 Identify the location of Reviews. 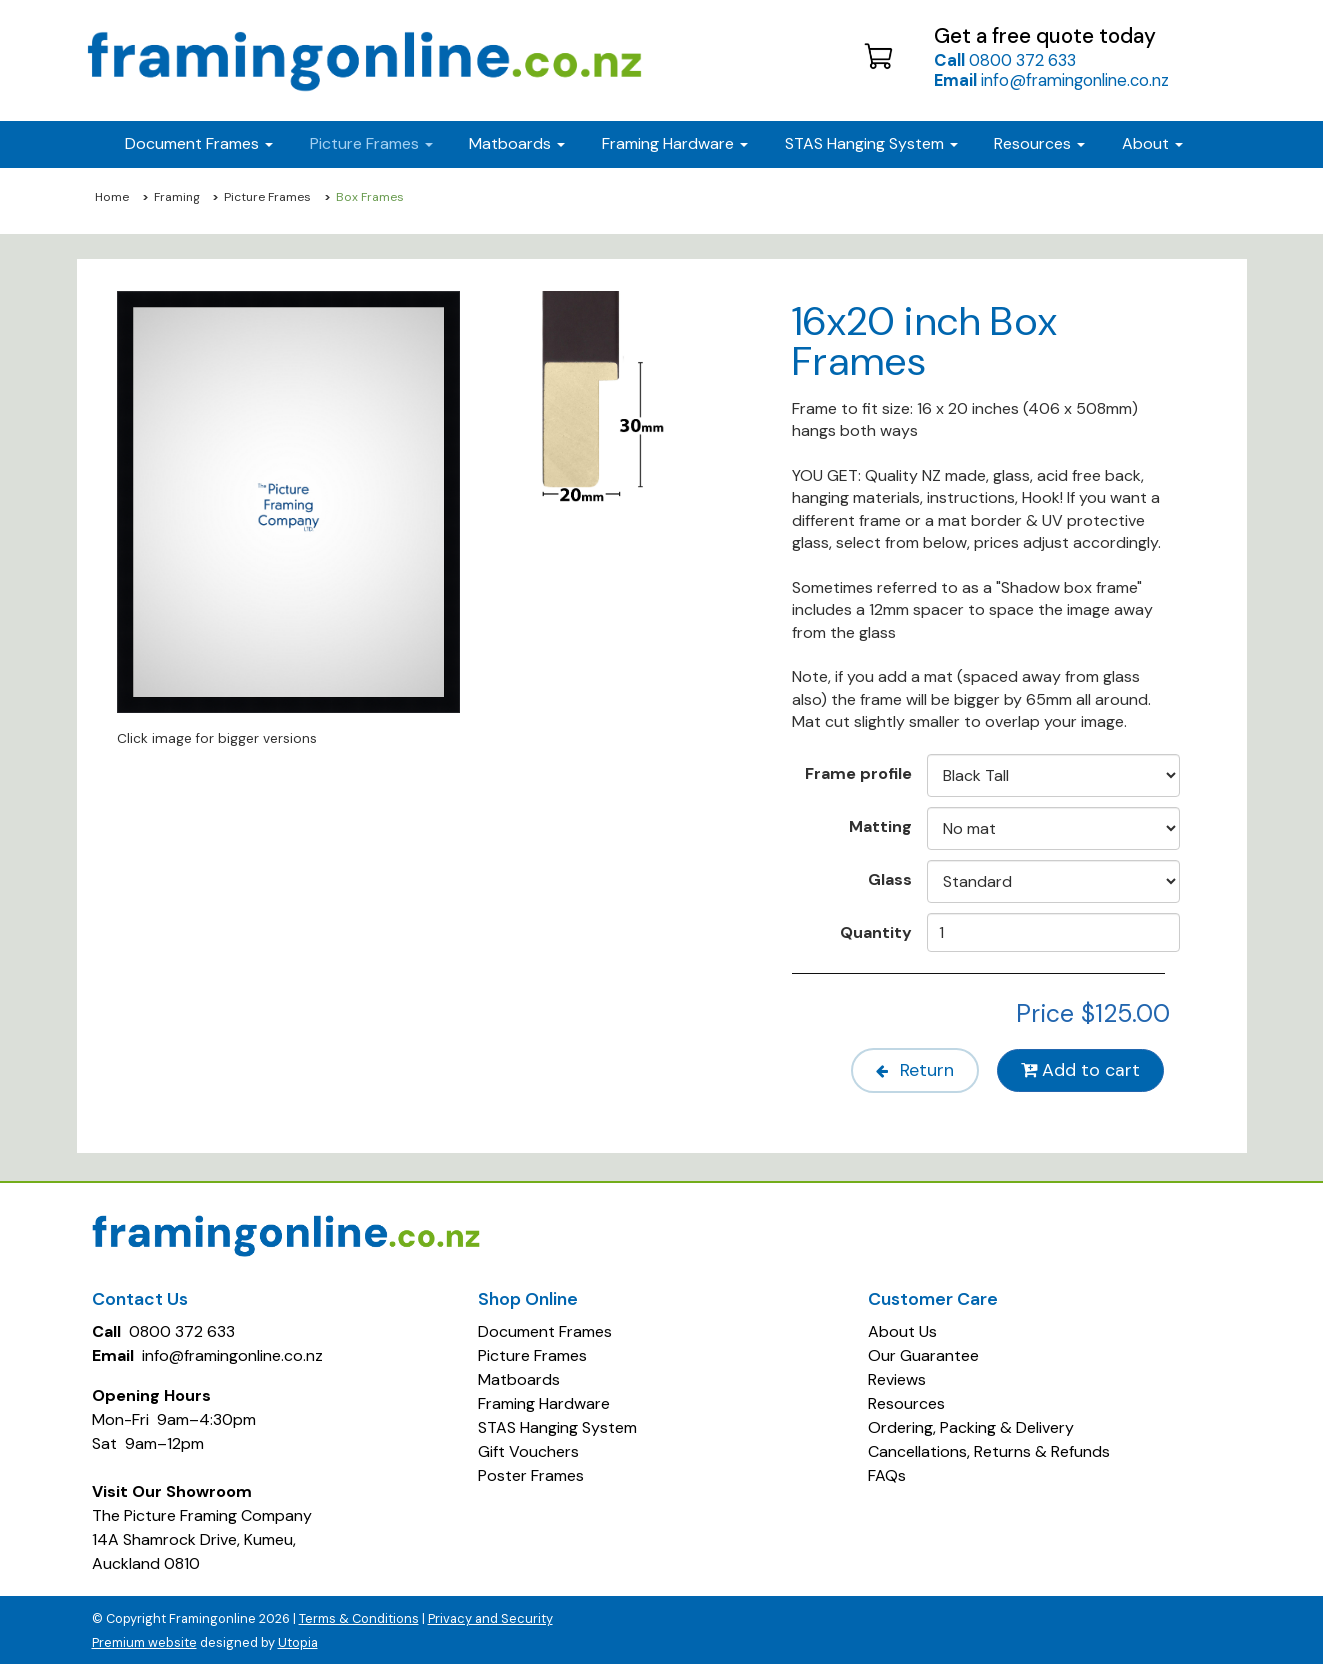
(897, 1377).